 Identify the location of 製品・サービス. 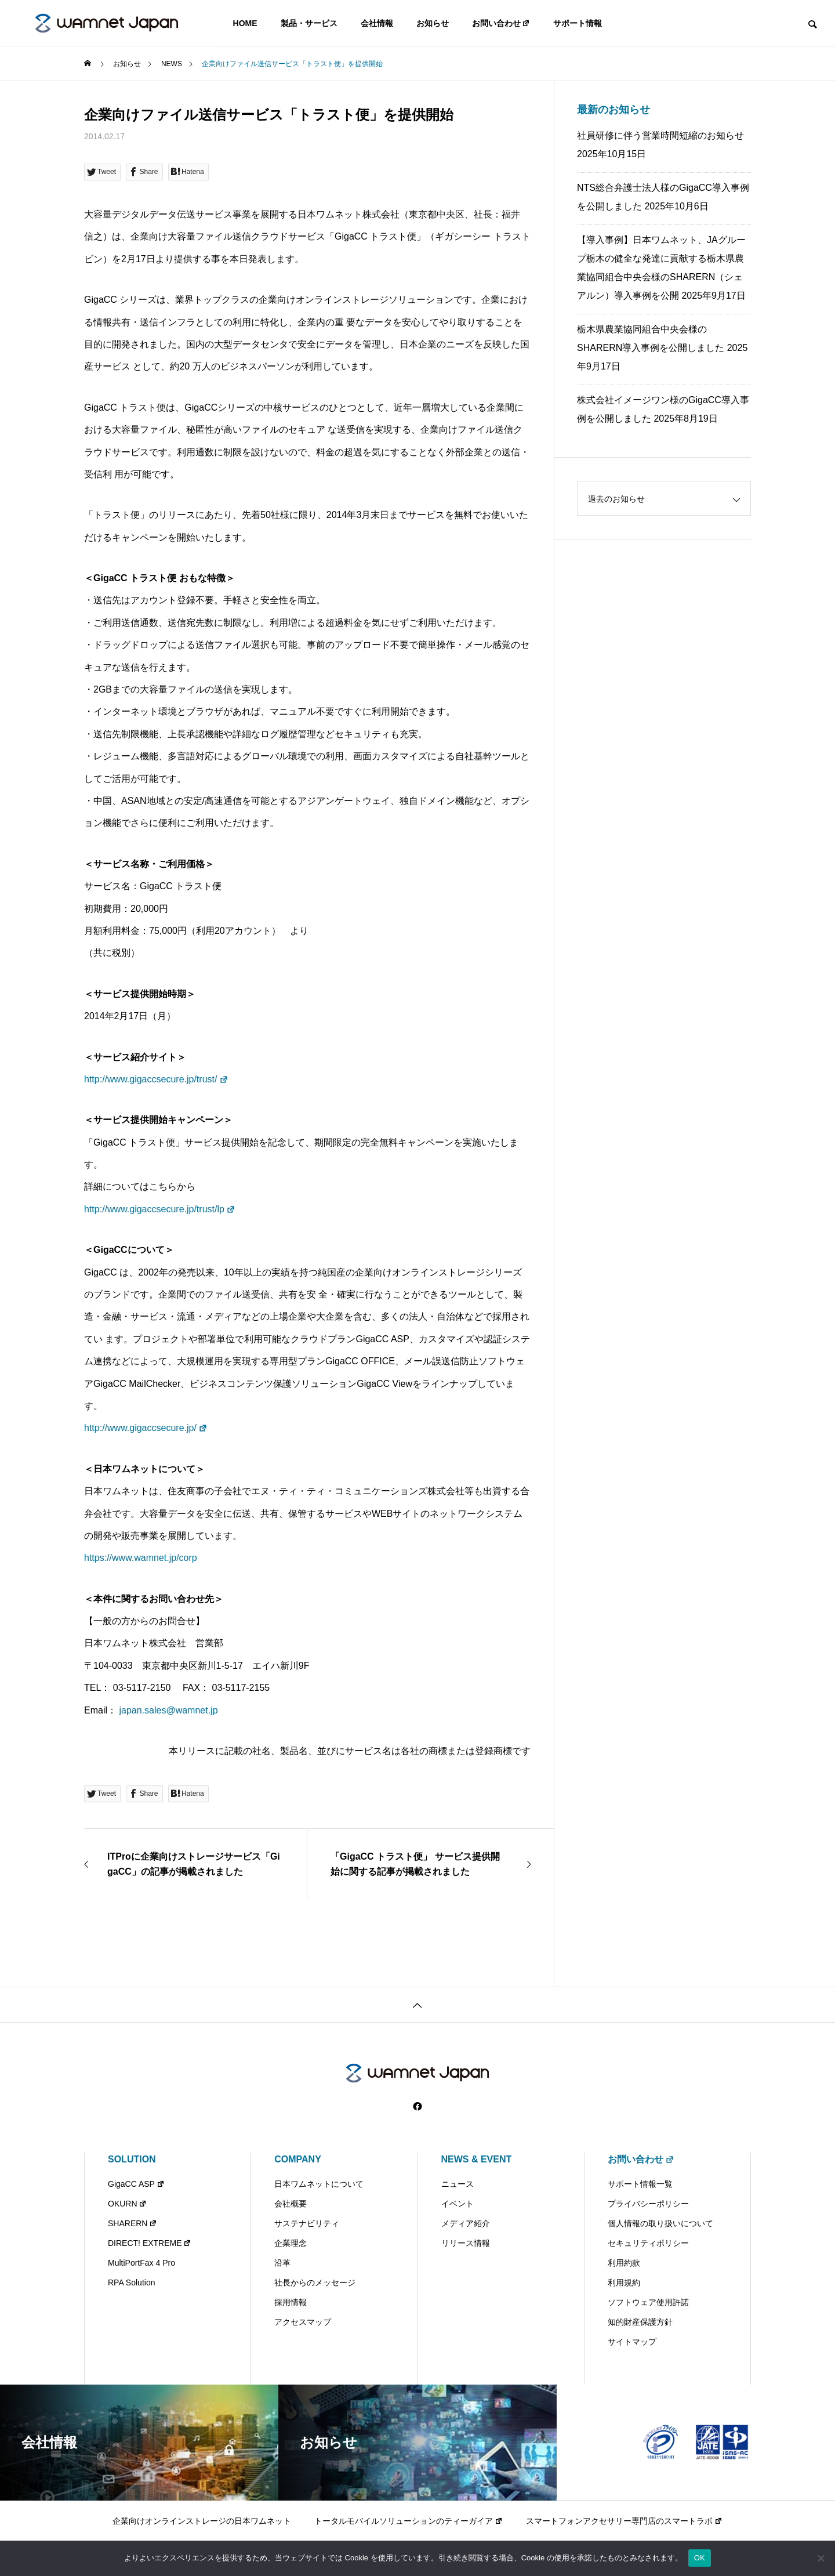
(309, 23).